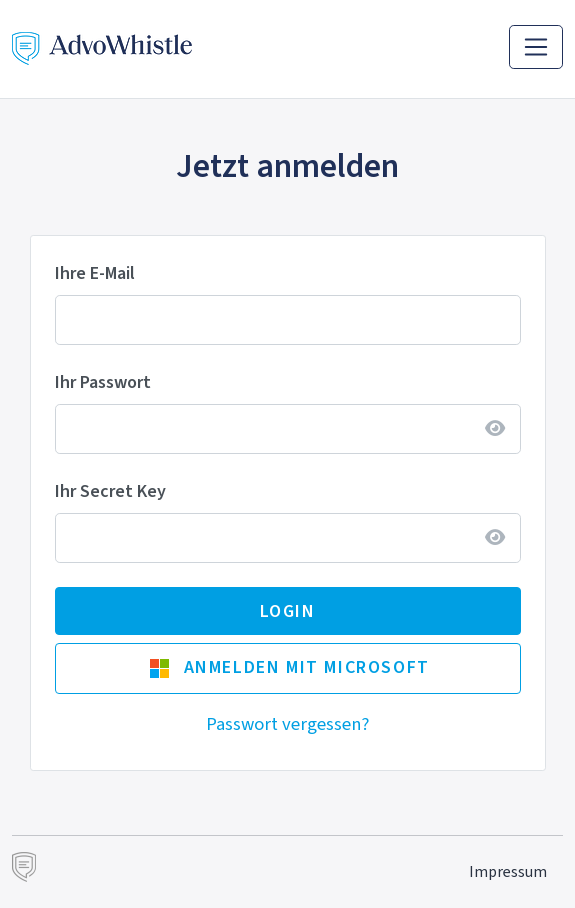  I want to click on Ihre E-Mail, so click(95, 273).